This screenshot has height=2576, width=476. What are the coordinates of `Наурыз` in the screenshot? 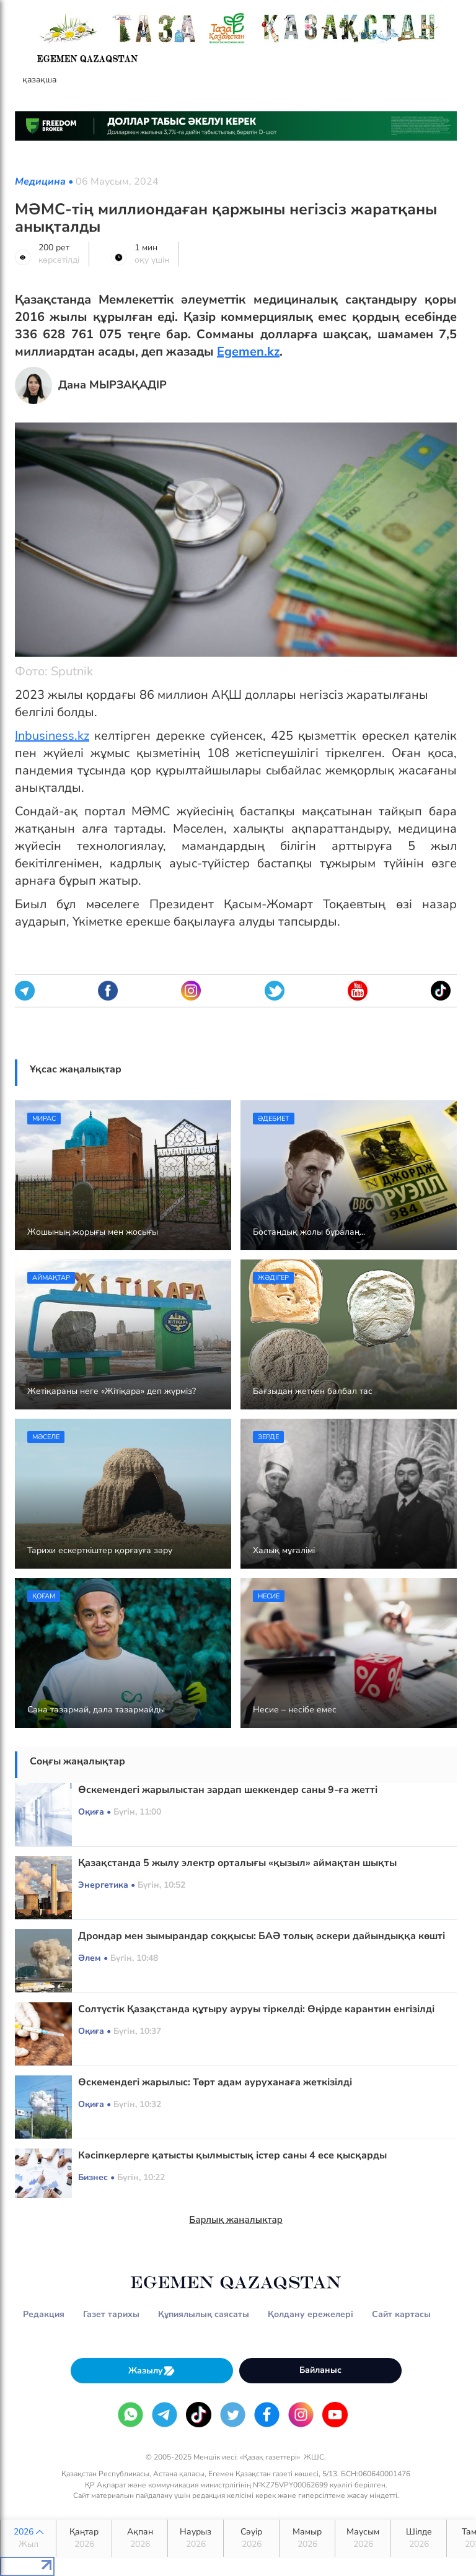 It's located at (195, 2538).